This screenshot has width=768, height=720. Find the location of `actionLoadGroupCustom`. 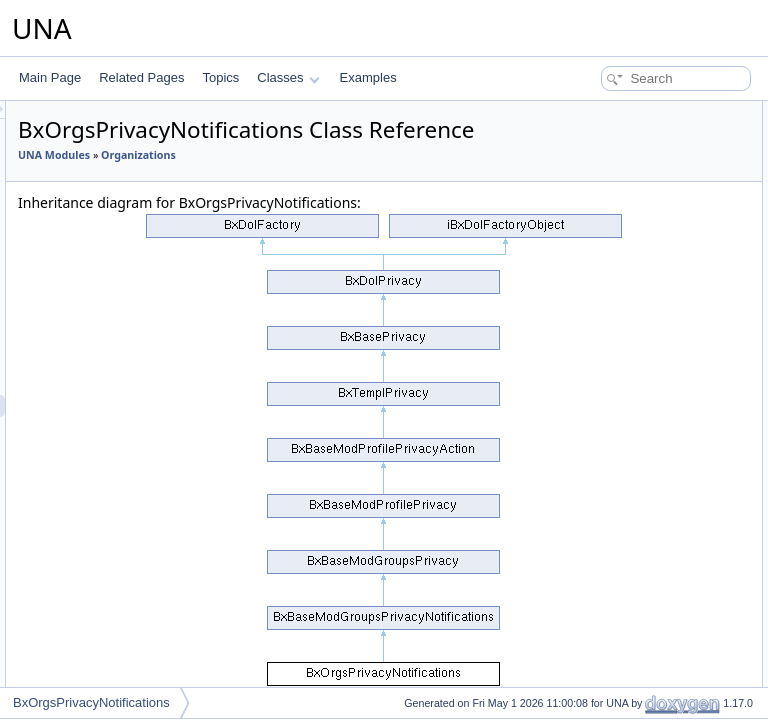

actionLoadGroupCustom is located at coordinates (627, 376).